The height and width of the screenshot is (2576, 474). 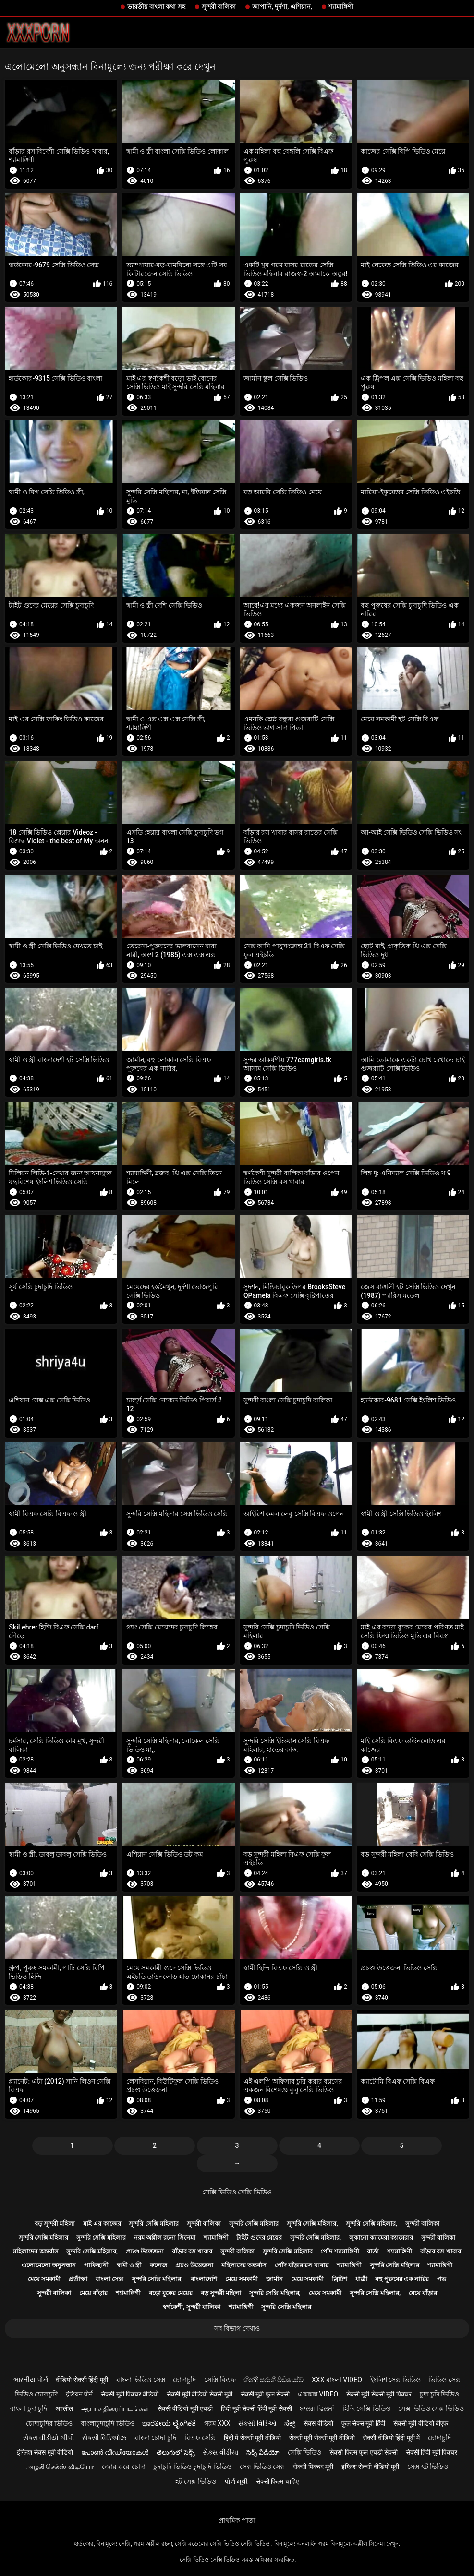 I want to click on হট সেক্স ভিডিও, so click(x=195, y=2481).